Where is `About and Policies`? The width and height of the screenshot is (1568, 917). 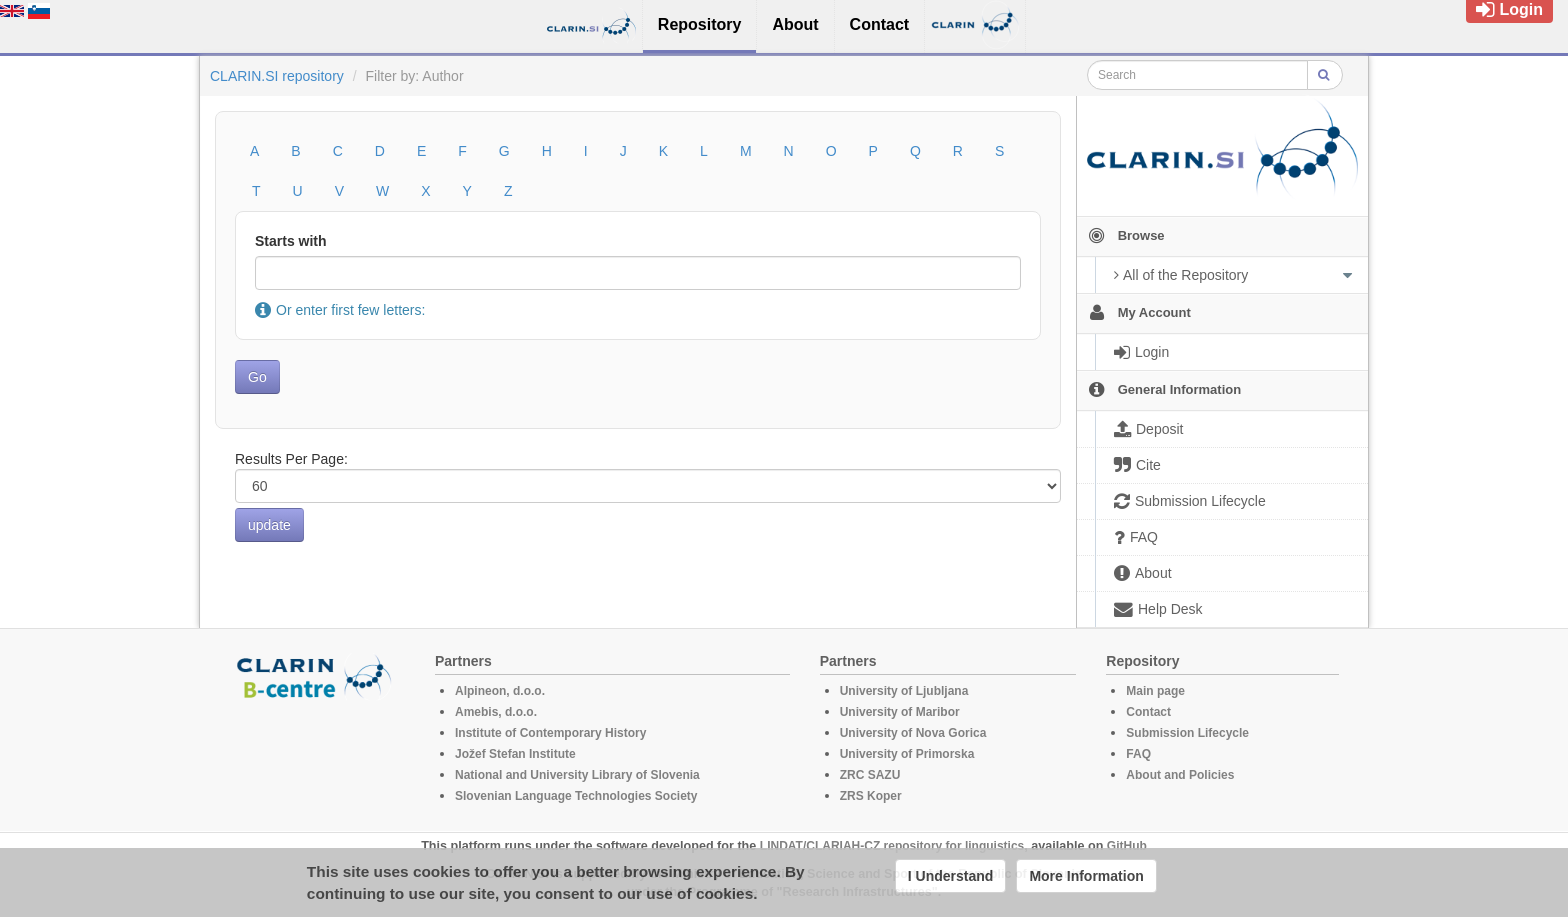 About and Policies is located at coordinates (1180, 775).